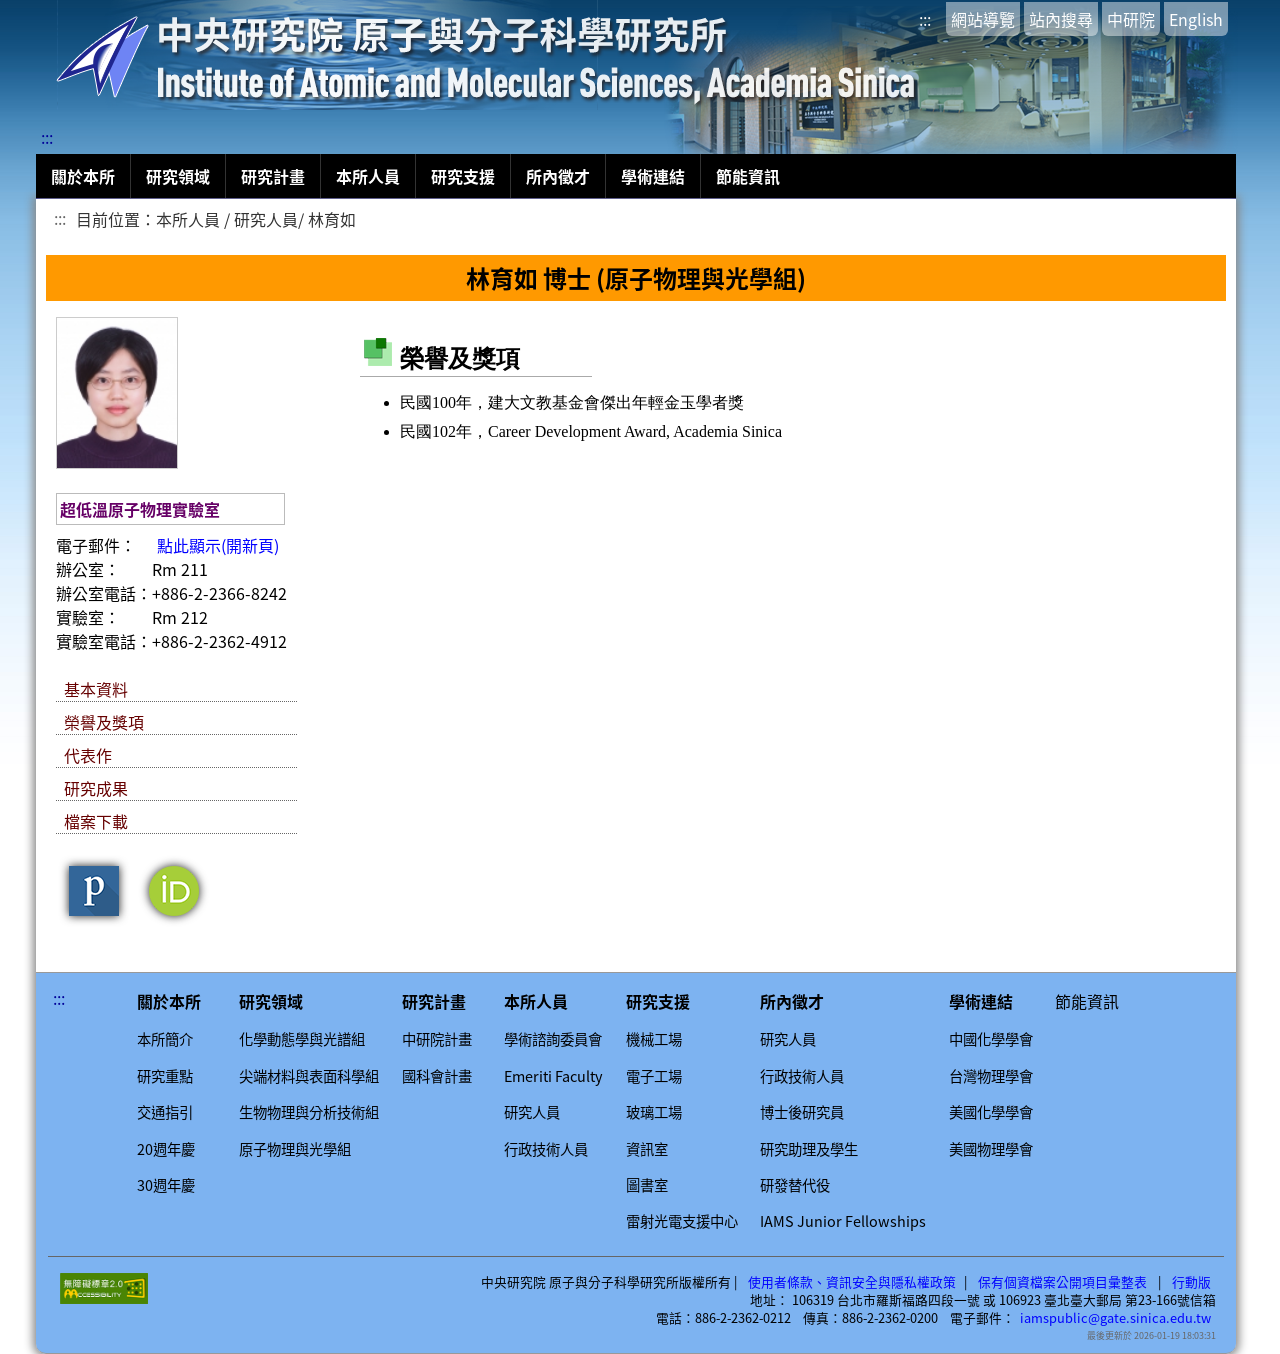  What do you see at coordinates (852, 1282) in the screenshot?
I see `使用者條款、資訊安全與隱私權政策` at bounding box center [852, 1282].